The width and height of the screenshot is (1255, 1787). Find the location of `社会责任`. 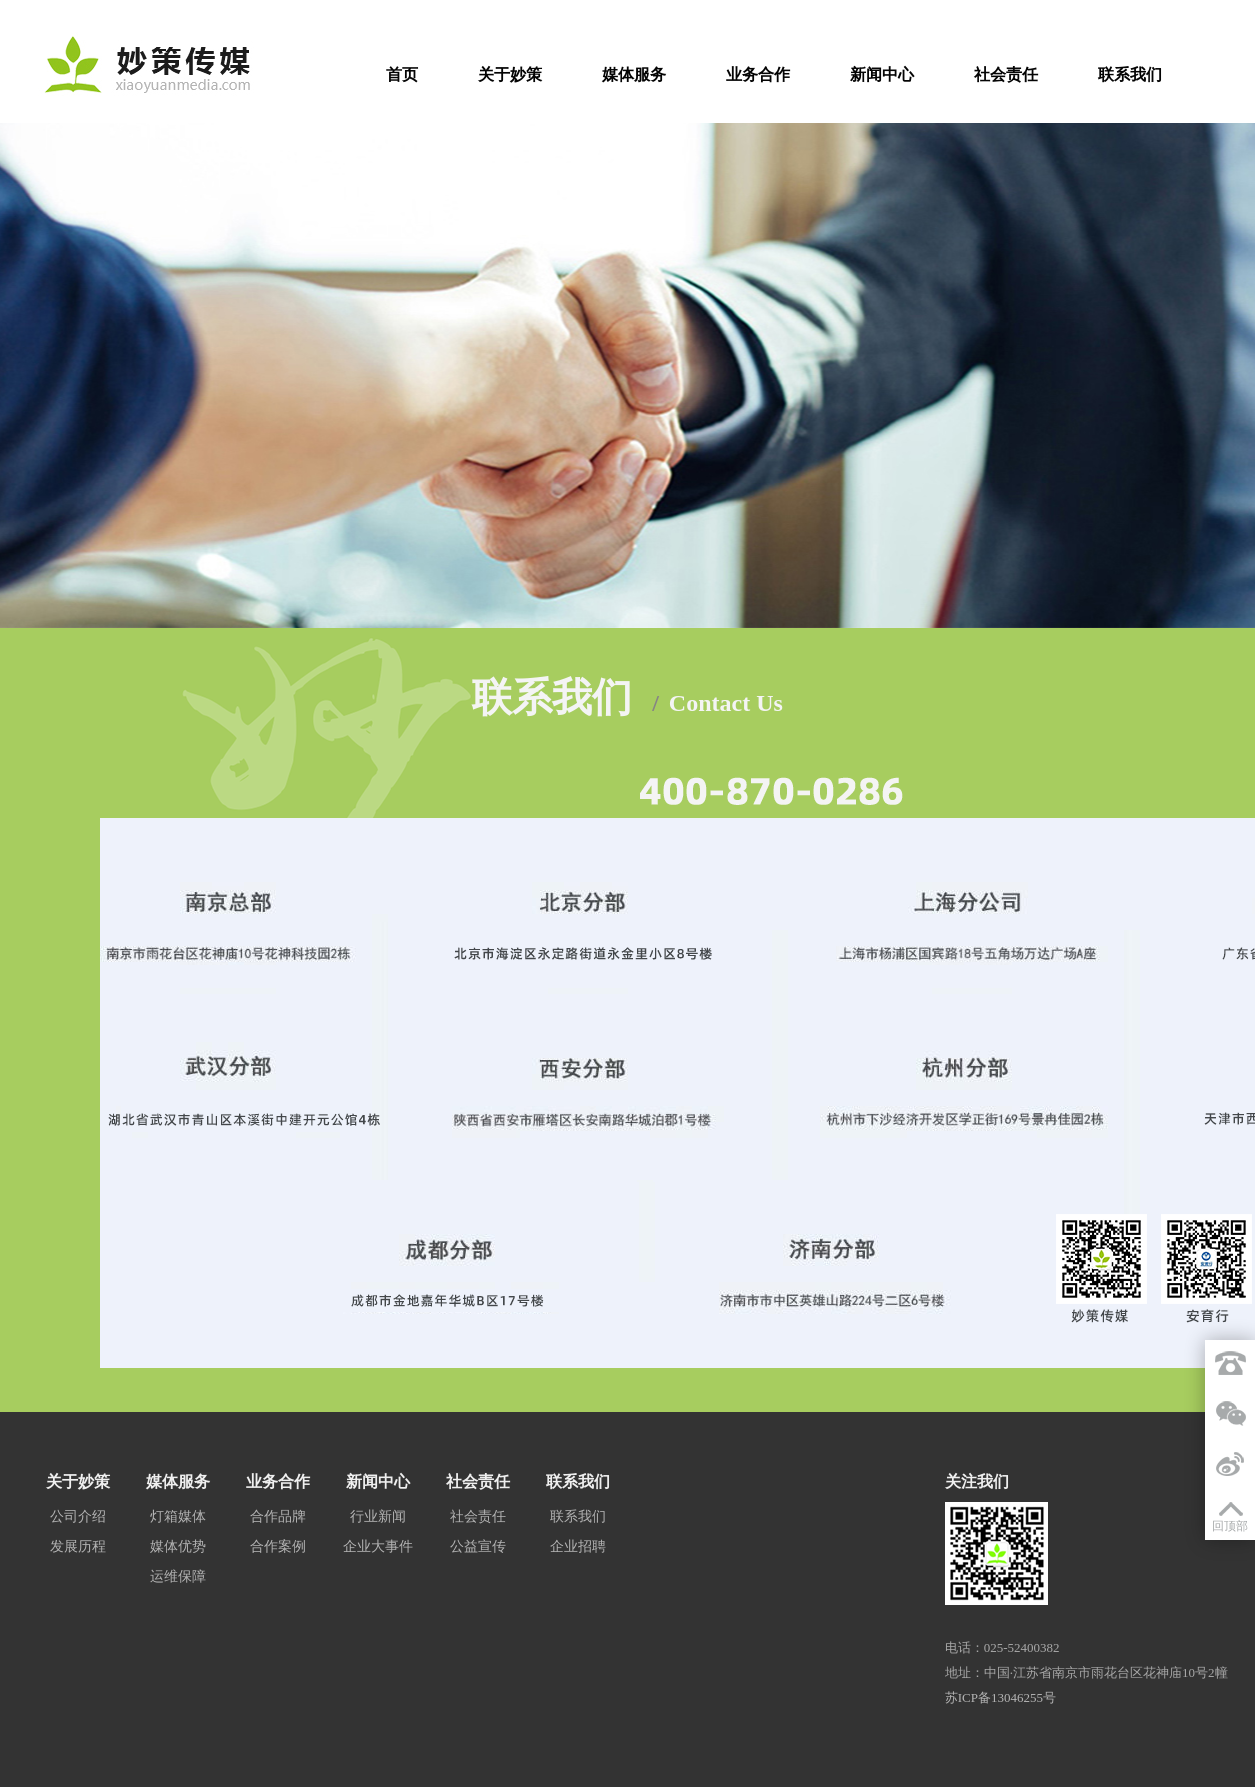

社会责任 is located at coordinates (1006, 74).